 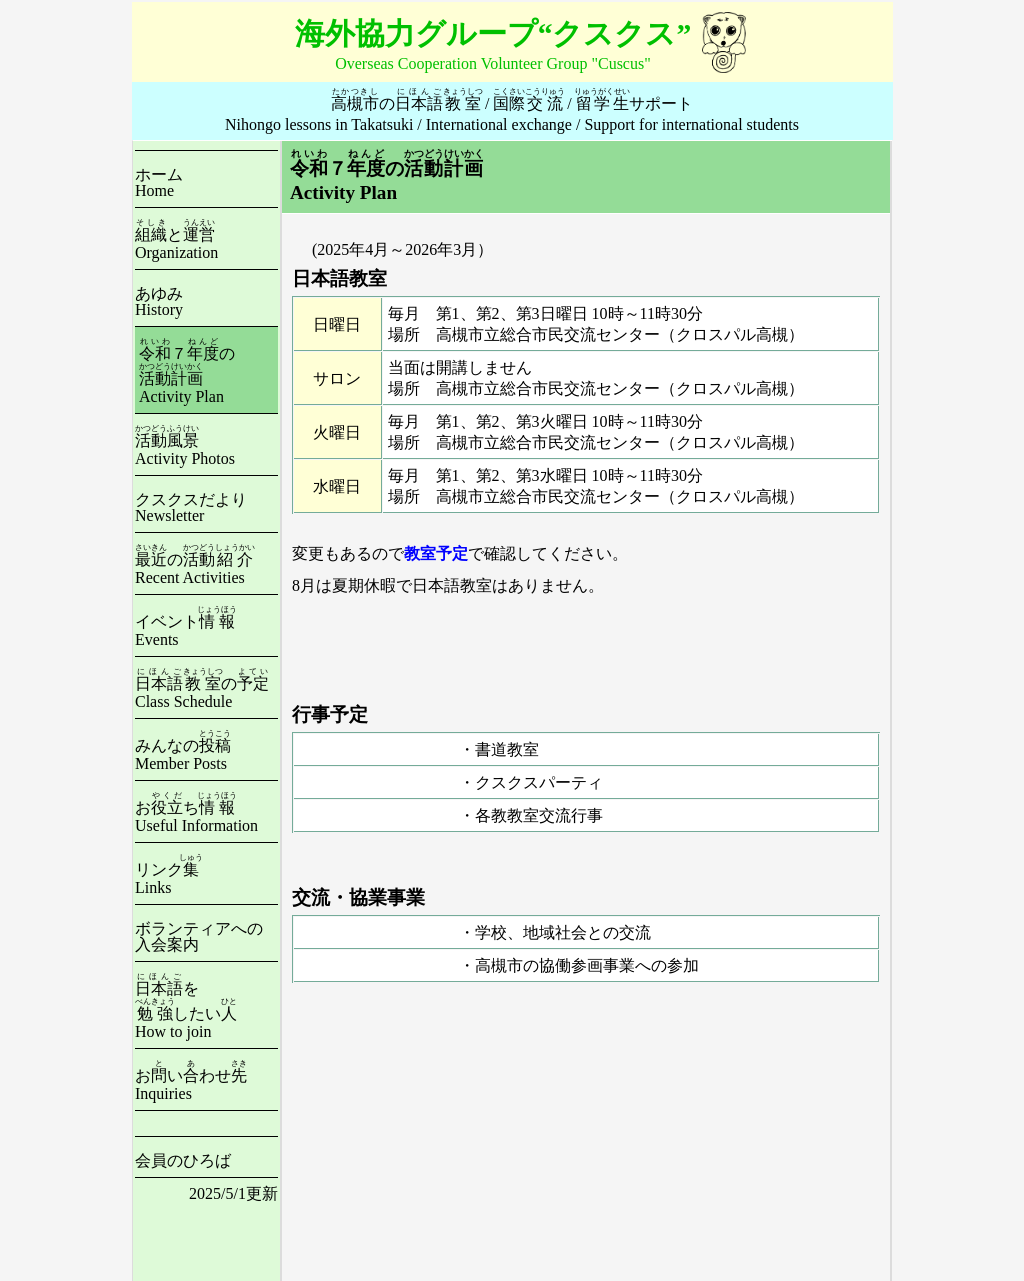 I want to click on 教室予定, so click(x=436, y=553).